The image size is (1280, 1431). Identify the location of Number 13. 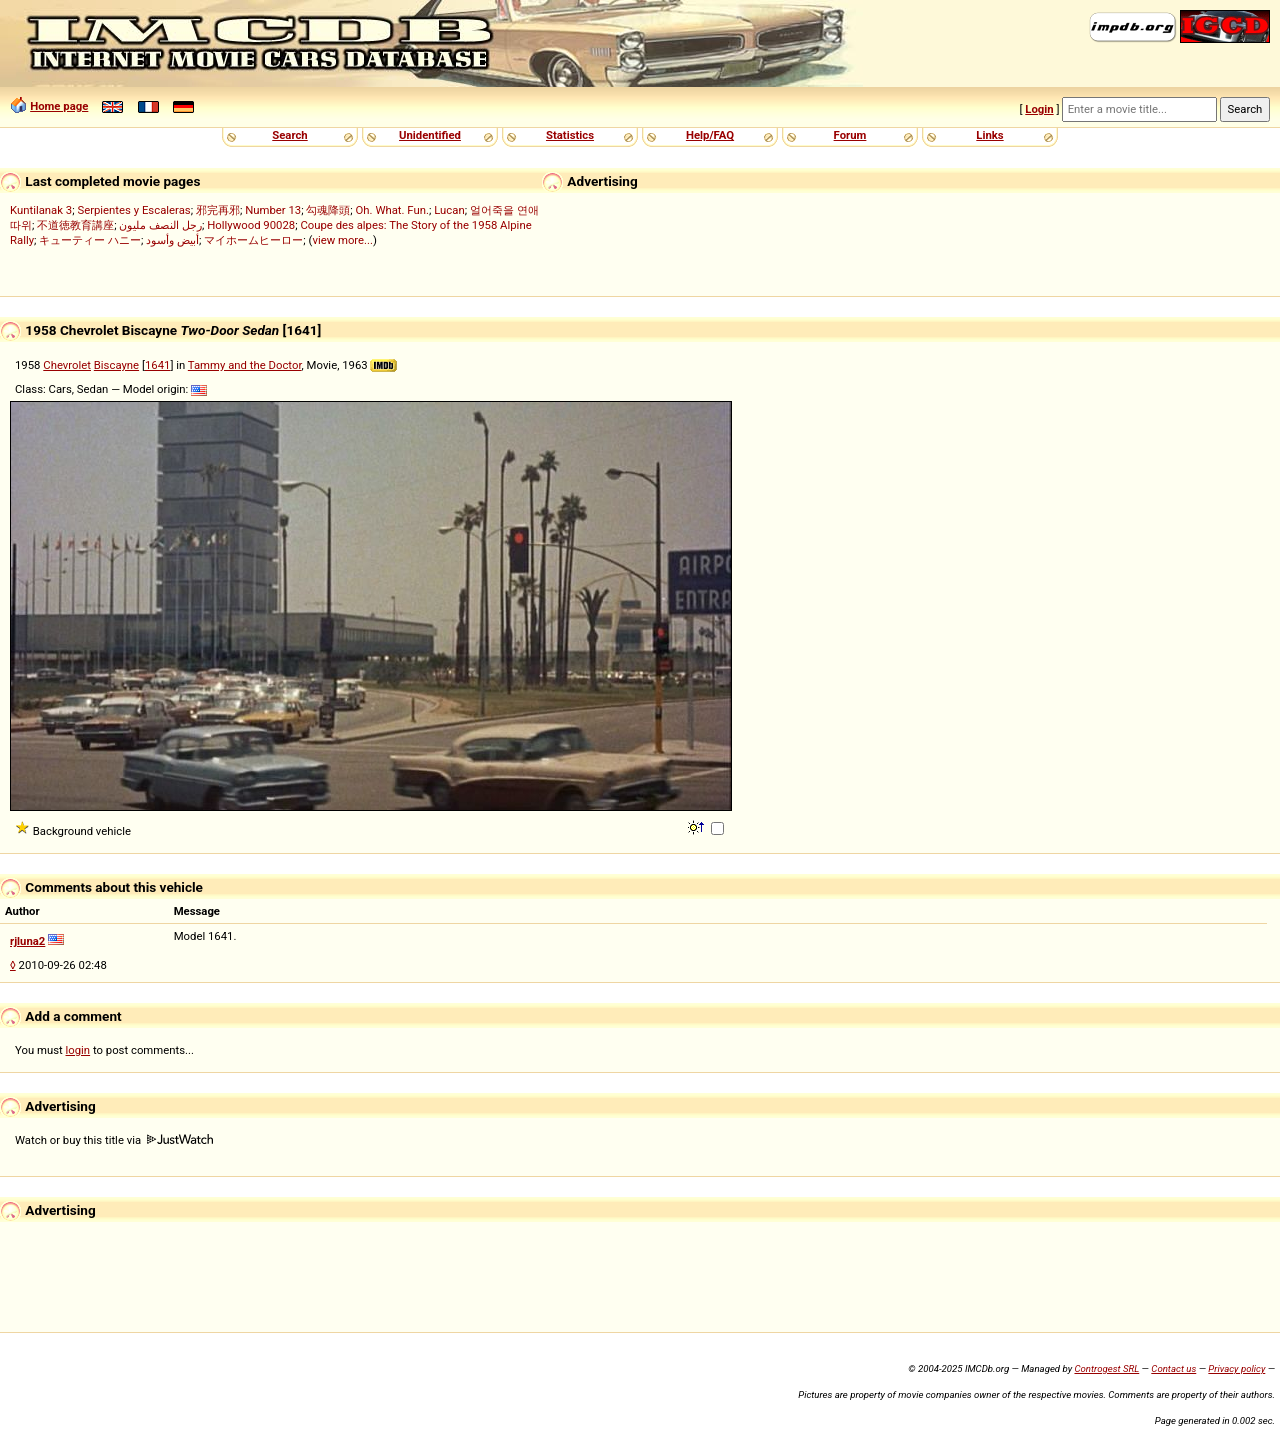
(273, 210).